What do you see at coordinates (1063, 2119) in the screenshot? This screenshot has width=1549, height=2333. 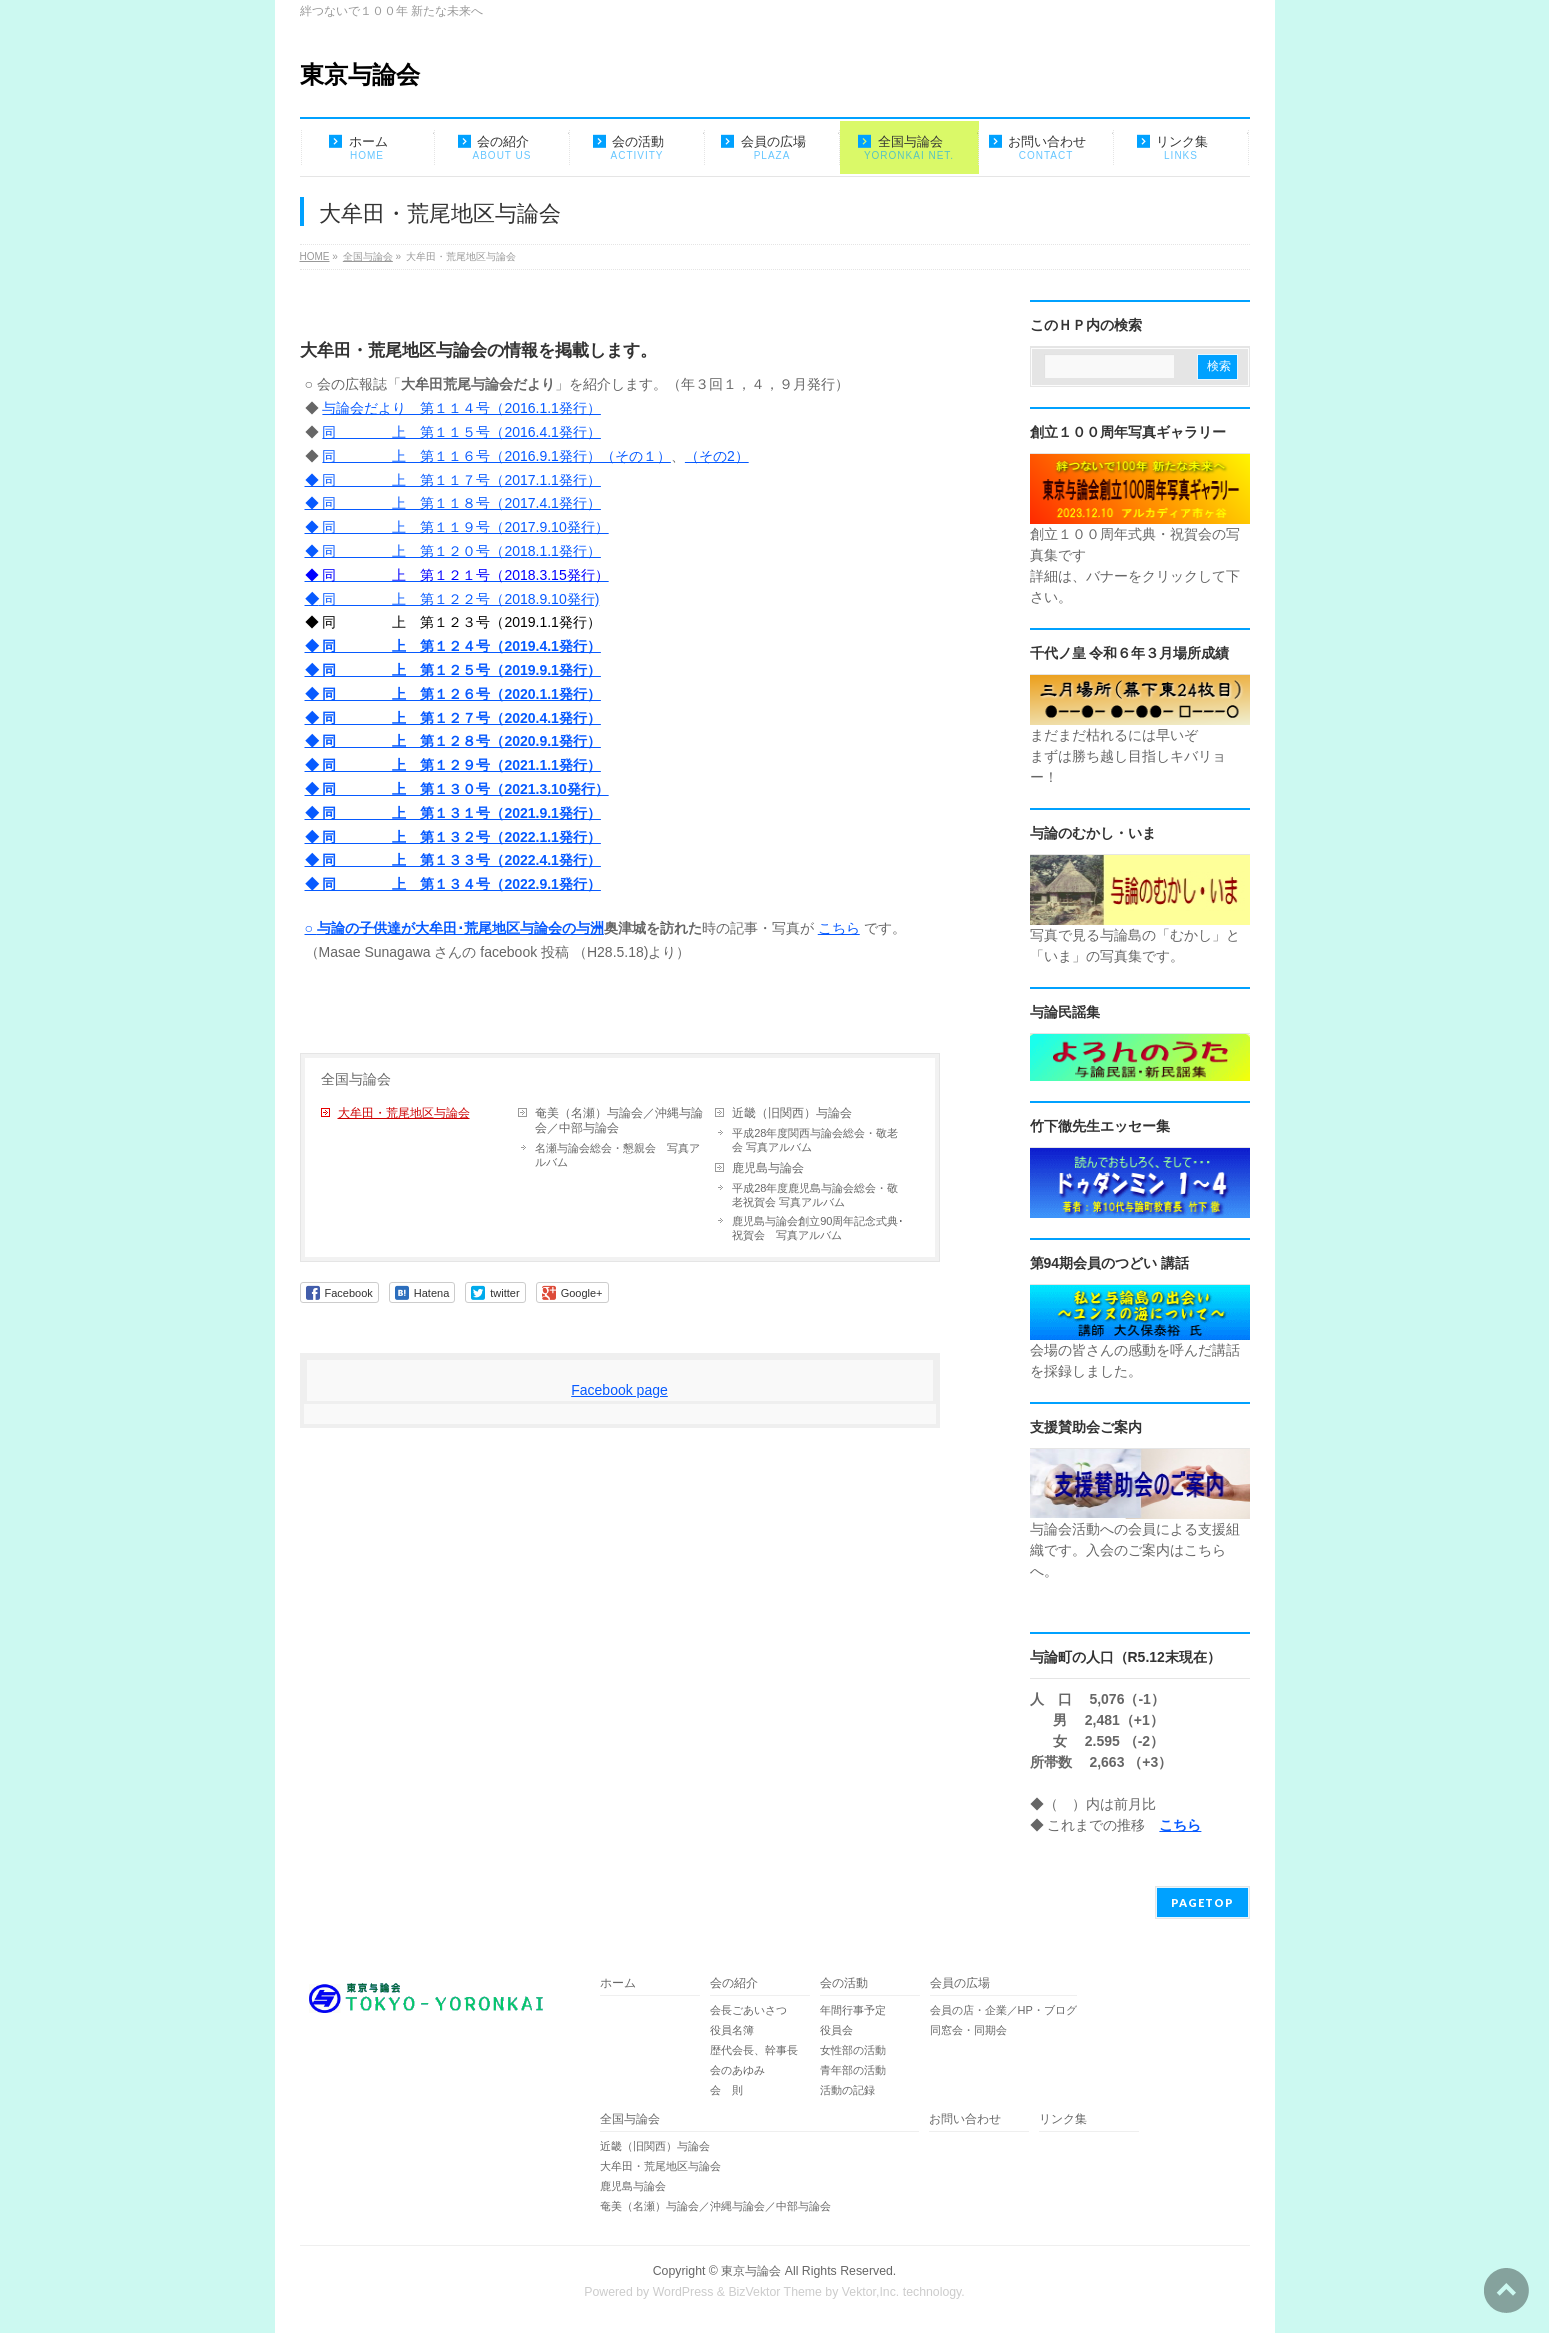 I see `リンク集` at bounding box center [1063, 2119].